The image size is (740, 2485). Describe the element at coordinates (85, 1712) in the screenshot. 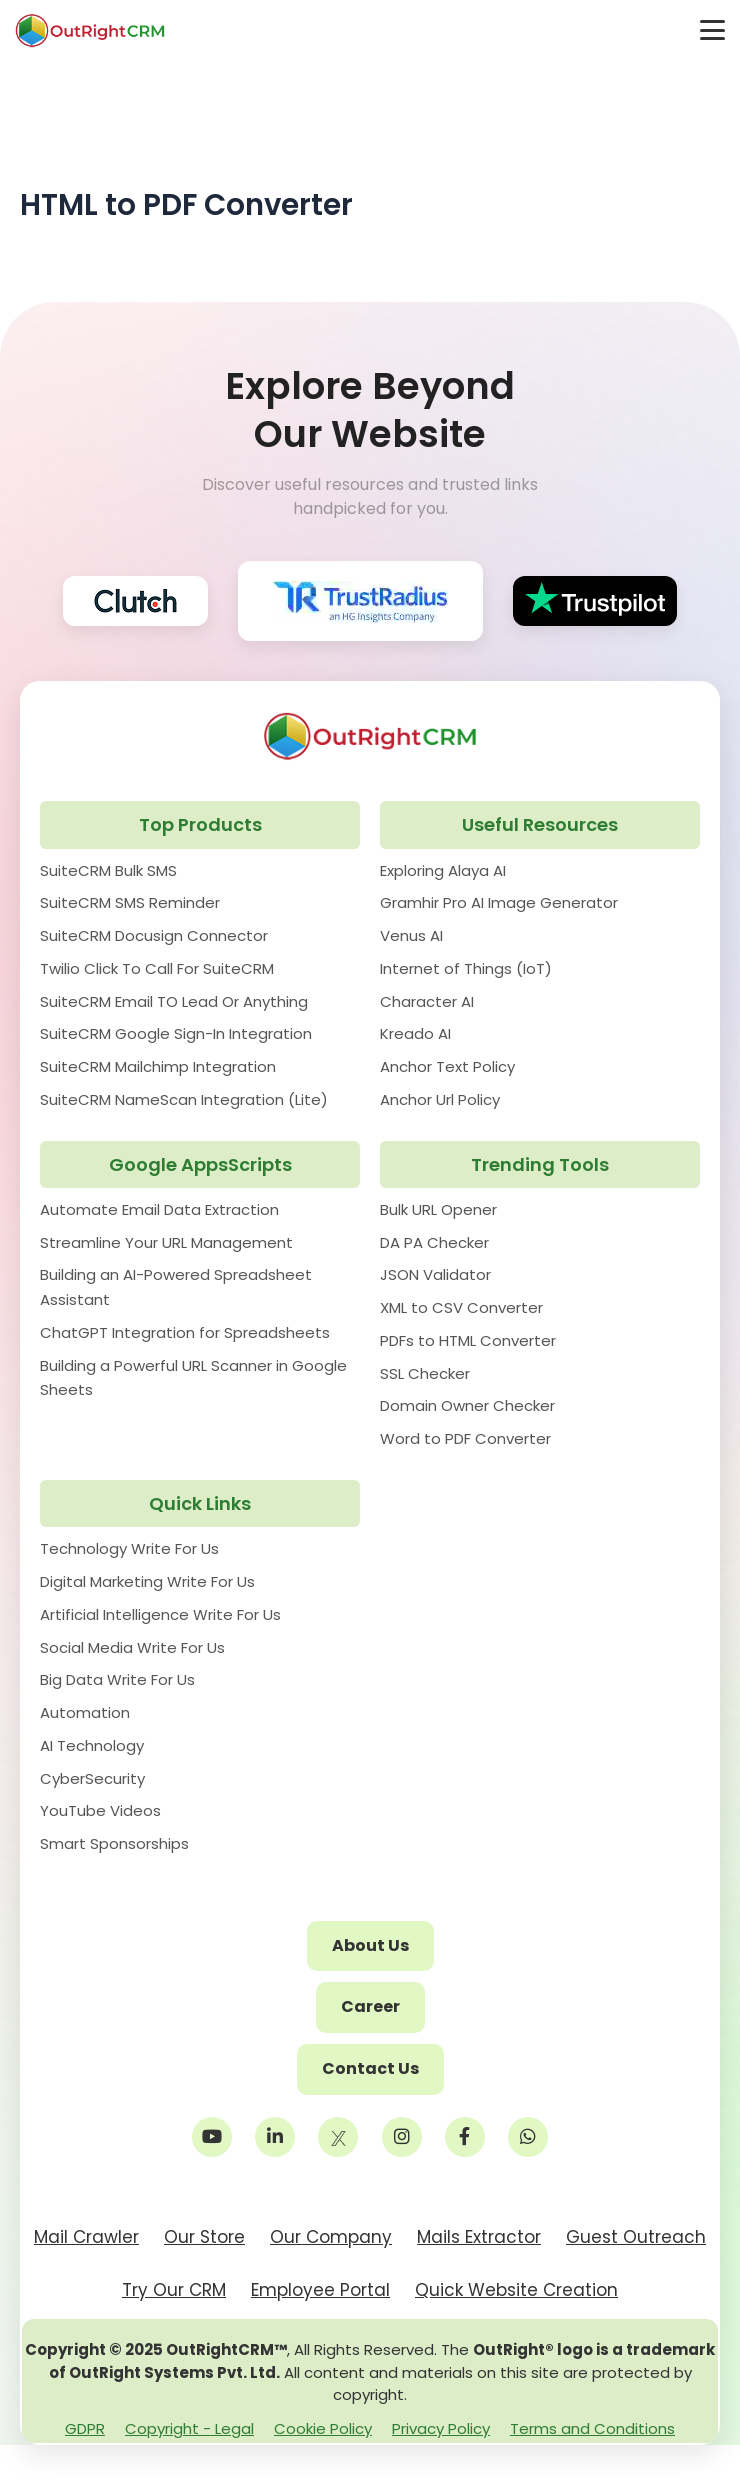

I see `Automation` at that location.